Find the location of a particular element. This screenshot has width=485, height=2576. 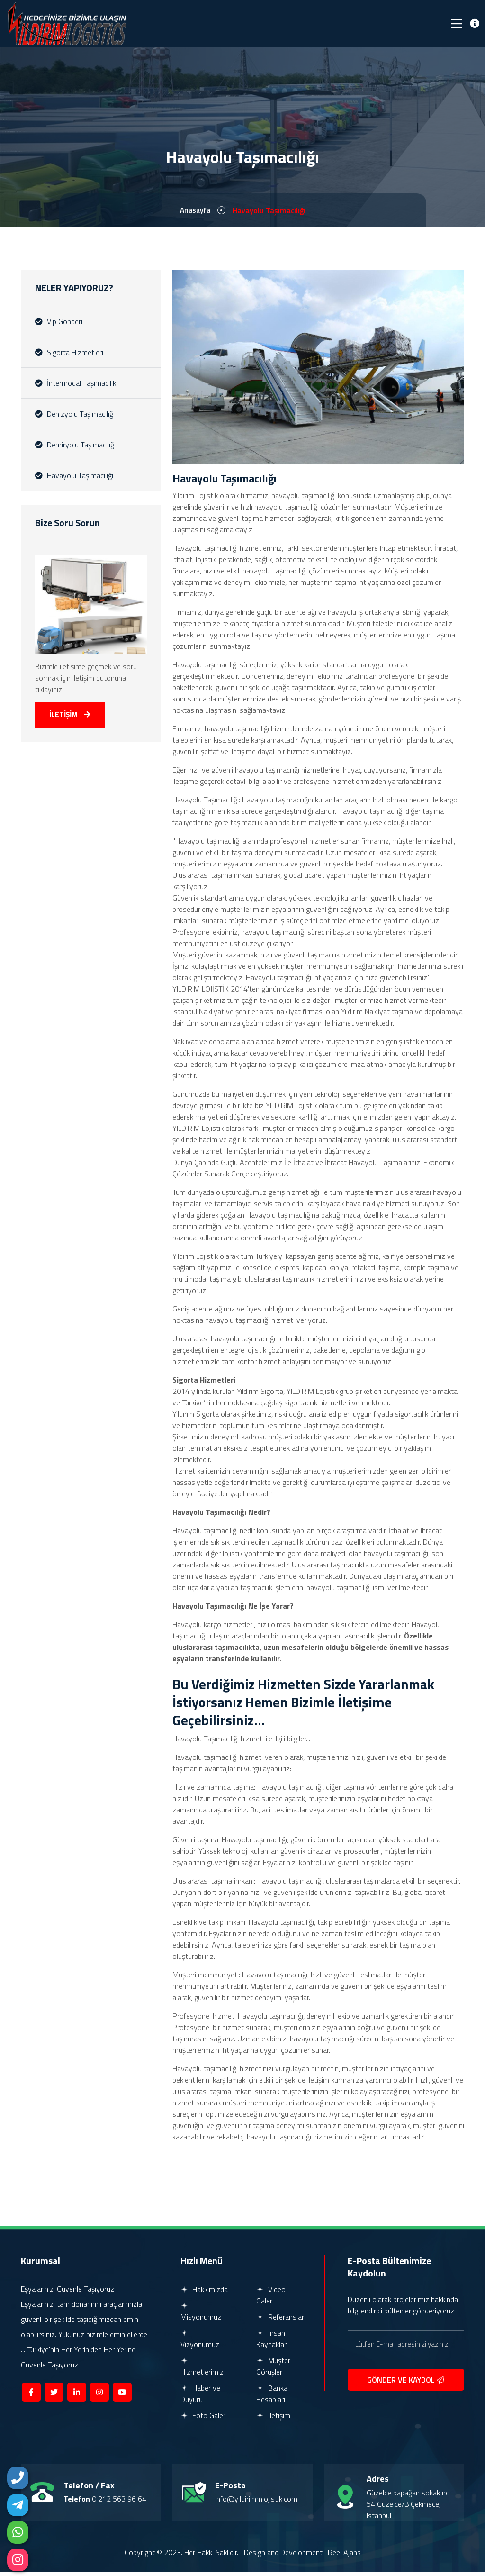

Banka Hesapları is located at coordinates (271, 2397).